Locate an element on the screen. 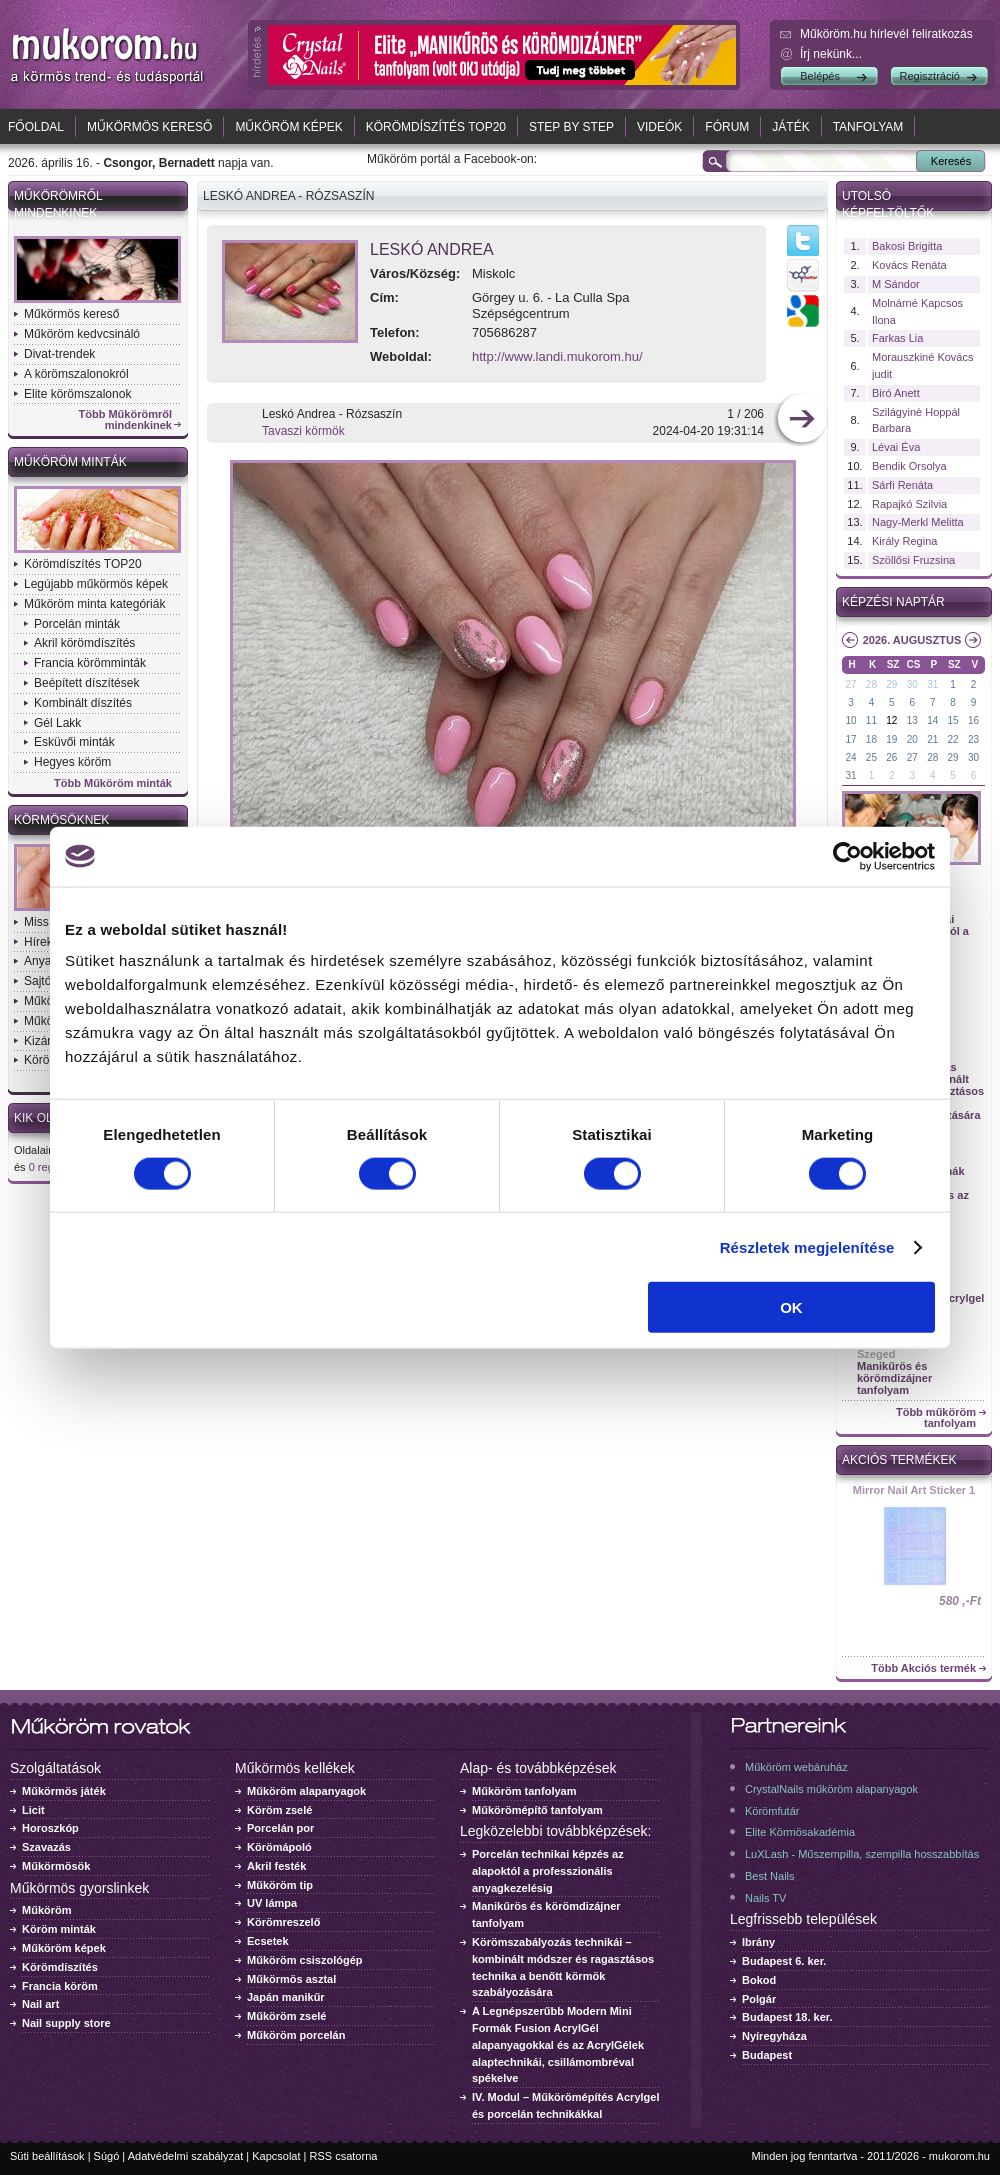  Budapest 6. ker. is located at coordinates (784, 1961).